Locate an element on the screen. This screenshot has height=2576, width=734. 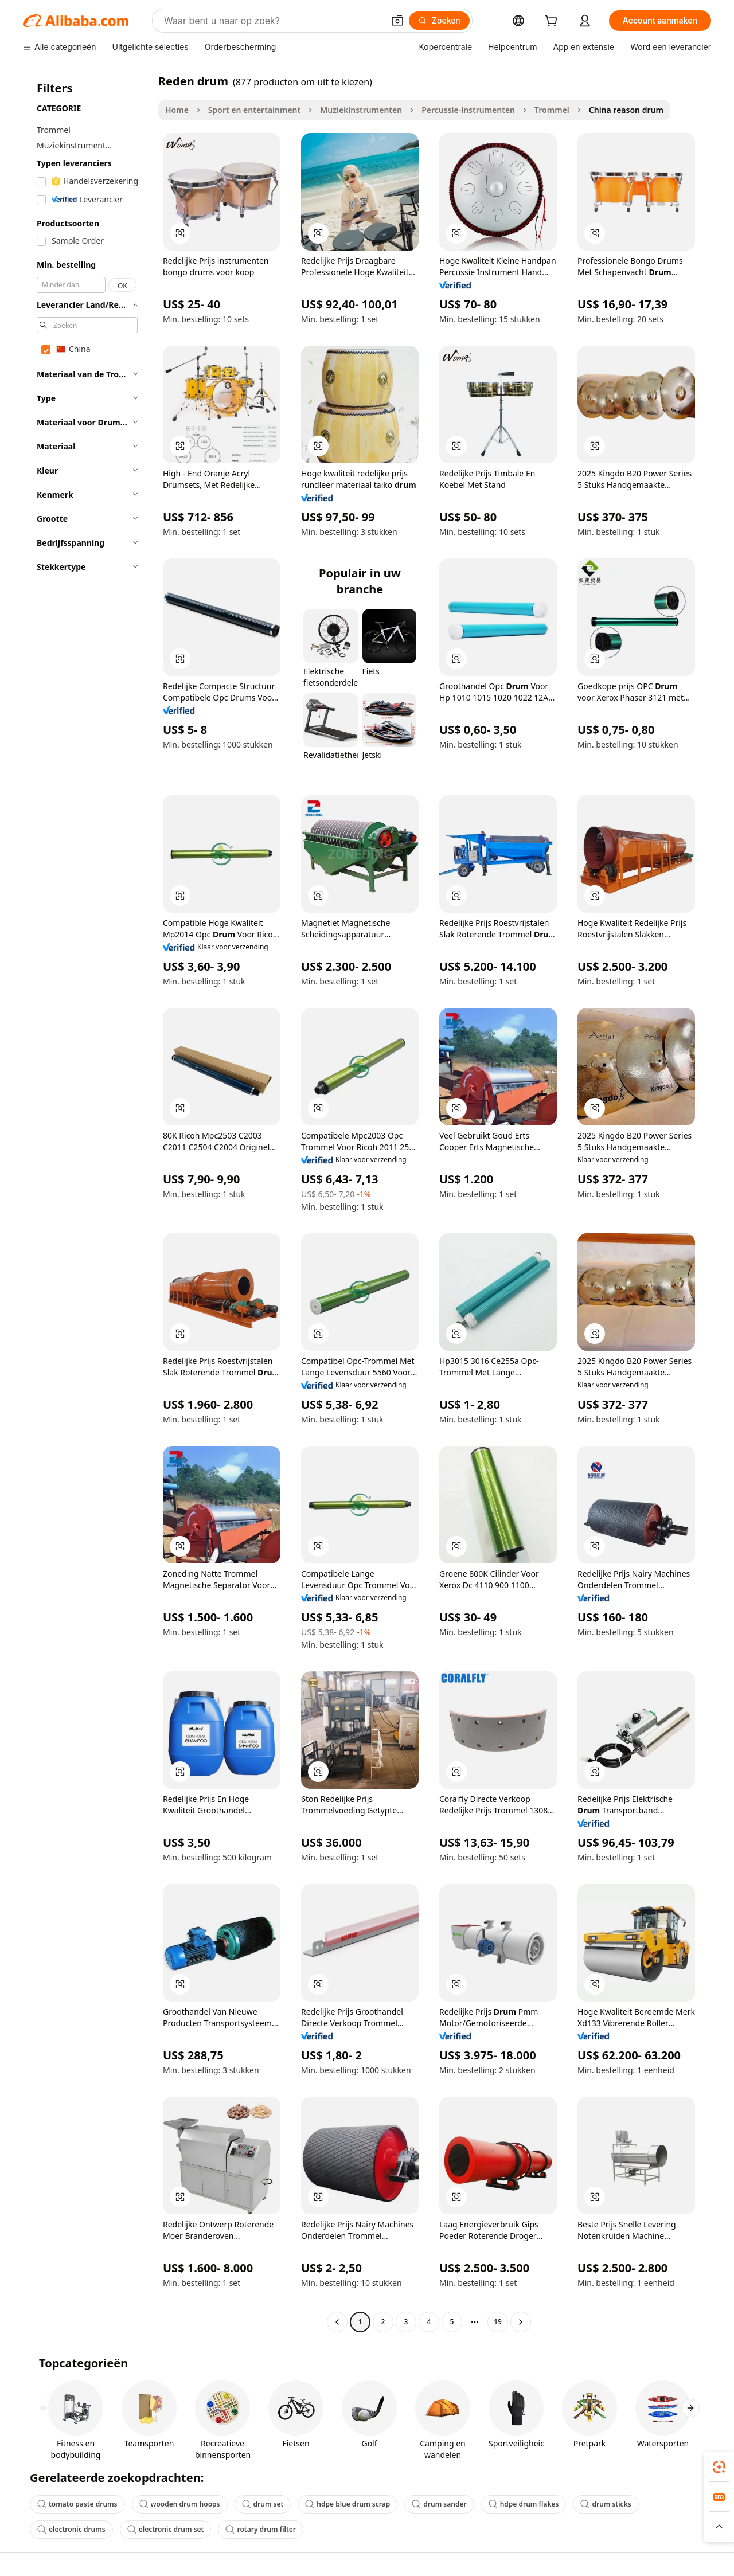
rotary drum filter is located at coordinates (260, 2529).